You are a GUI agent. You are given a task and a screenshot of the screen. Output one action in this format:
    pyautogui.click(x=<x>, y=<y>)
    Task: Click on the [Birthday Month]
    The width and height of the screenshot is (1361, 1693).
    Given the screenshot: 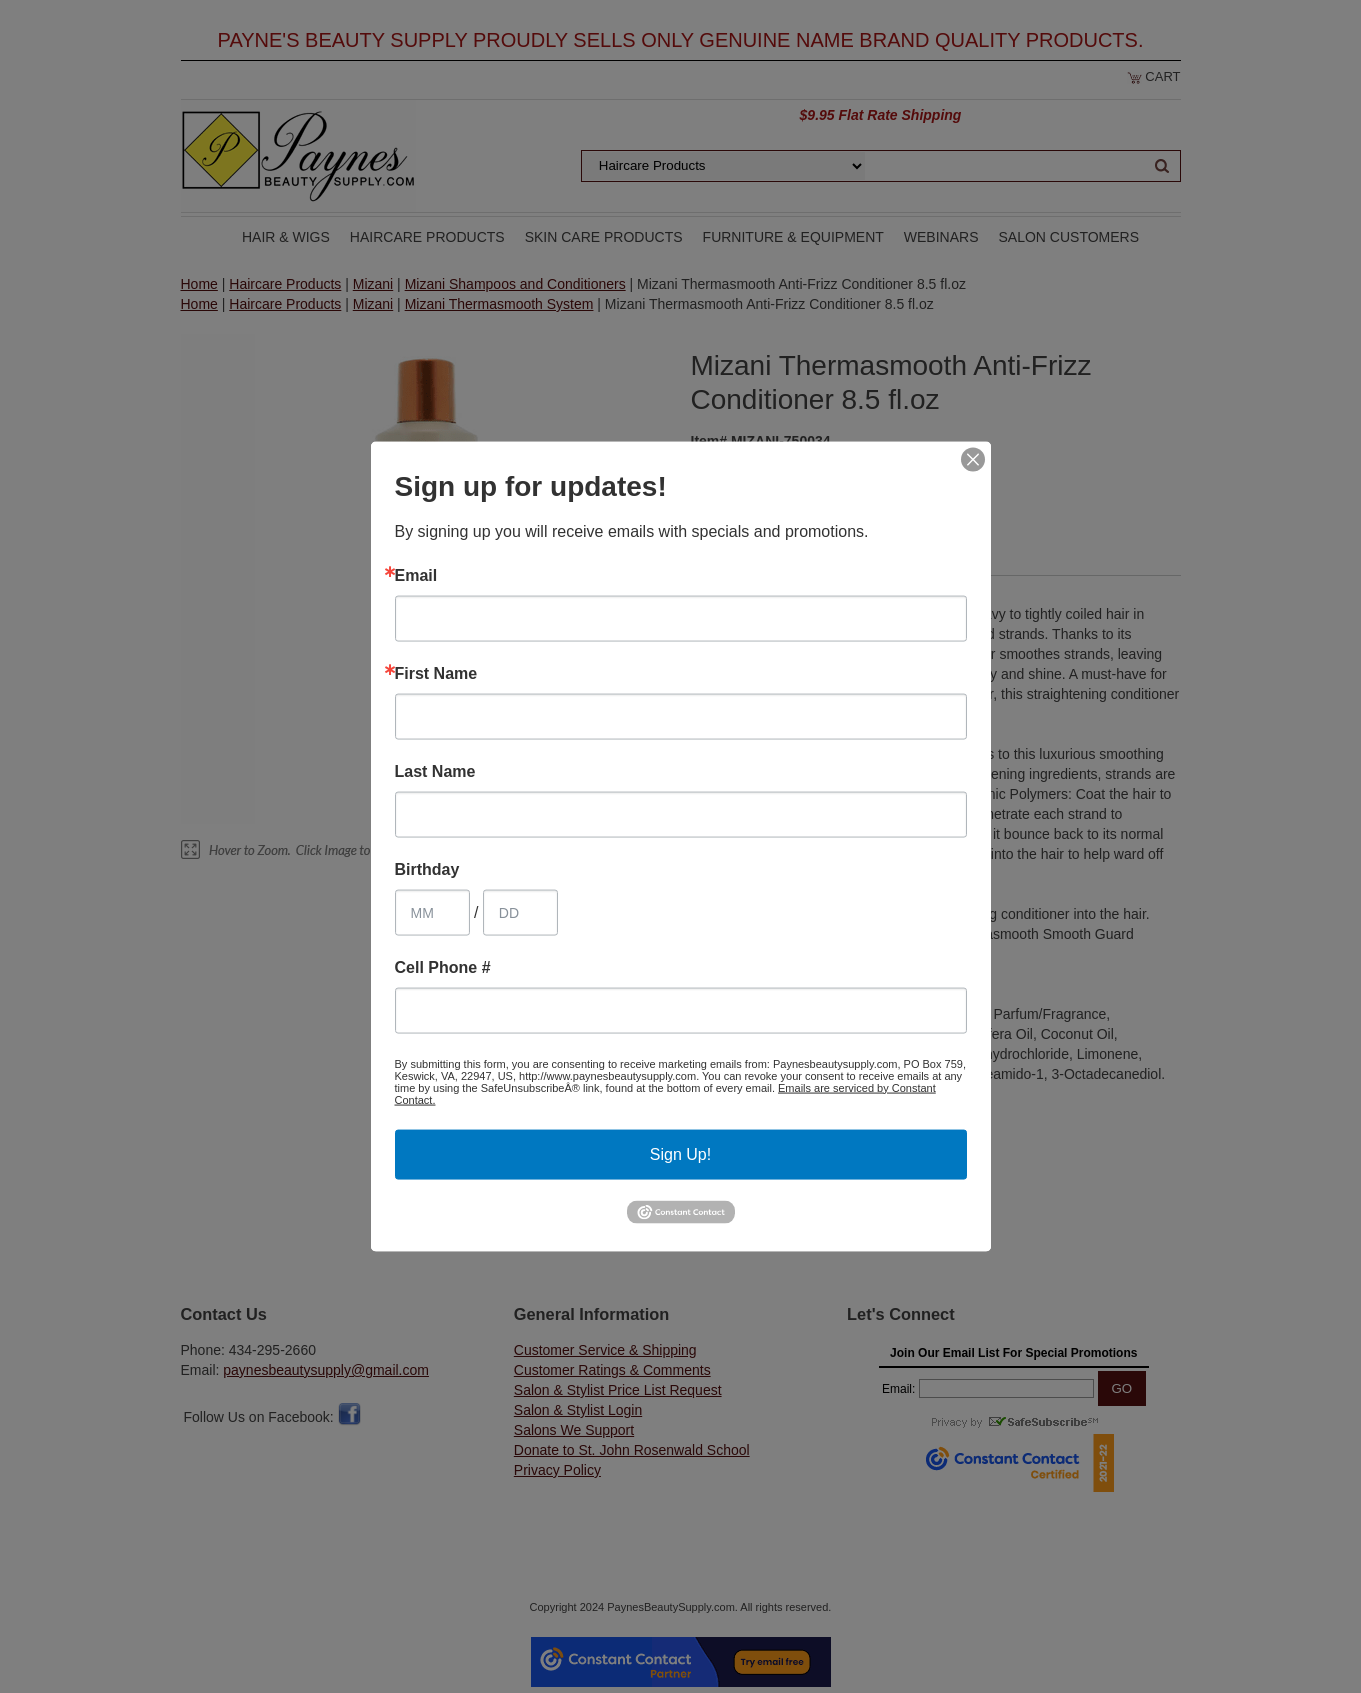 What is the action you would take?
    pyautogui.click(x=432, y=912)
    